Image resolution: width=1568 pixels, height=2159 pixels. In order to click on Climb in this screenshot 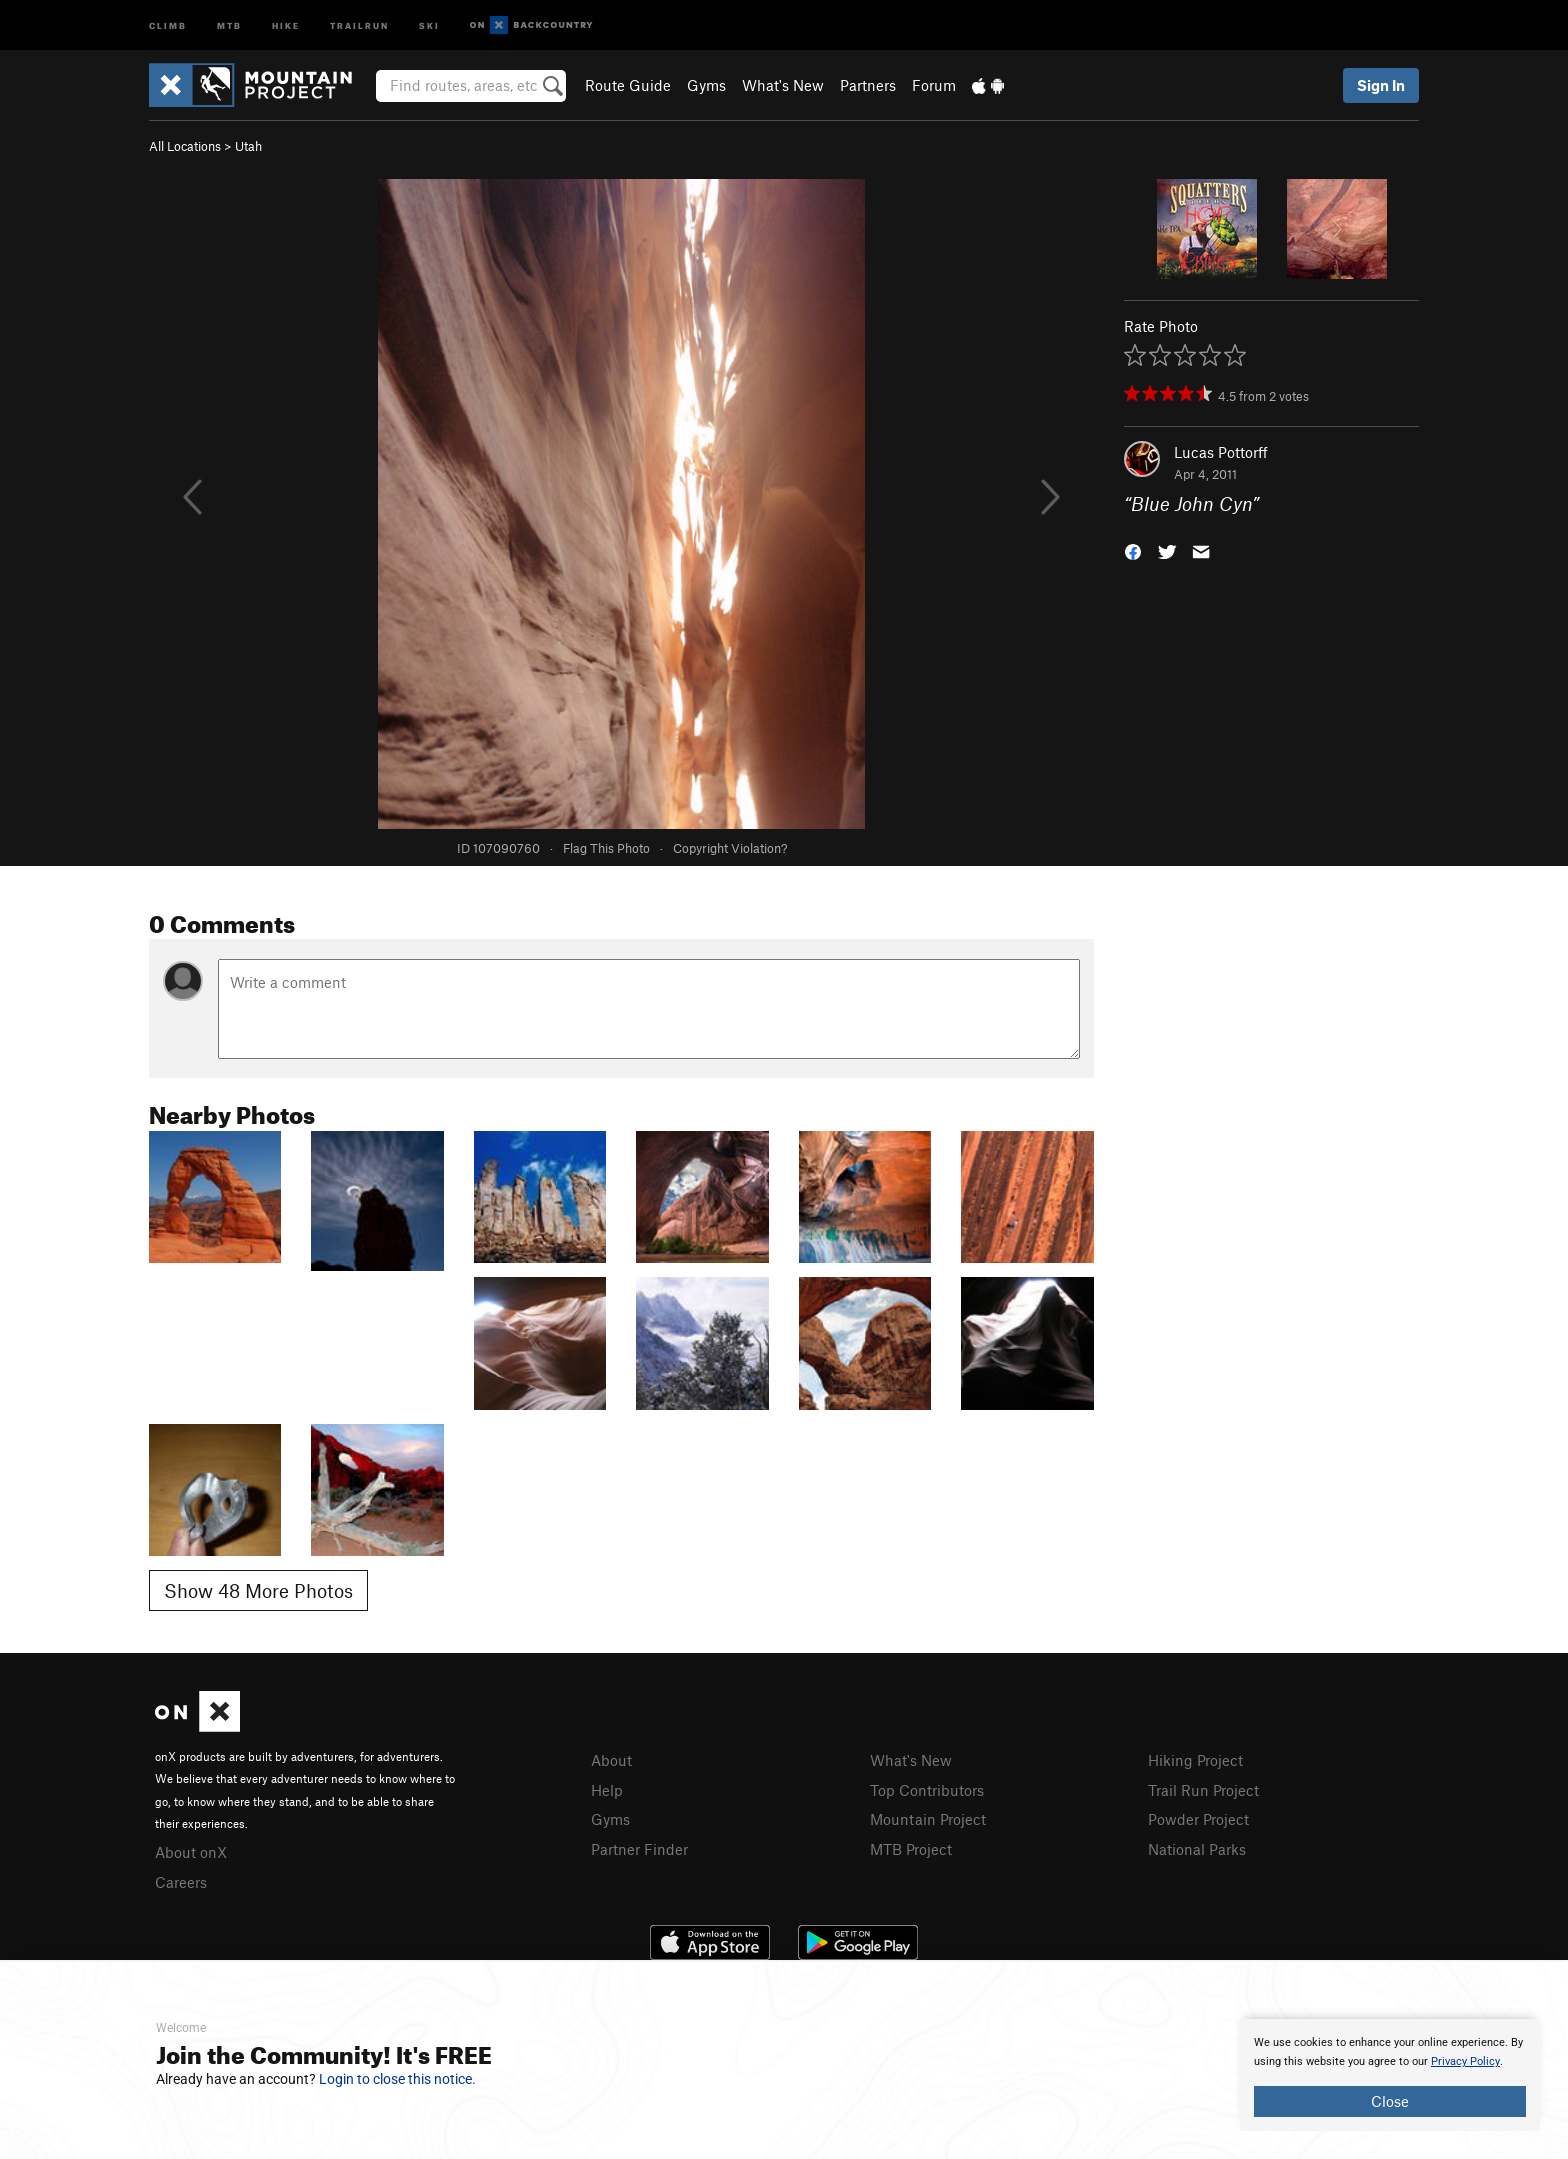, I will do `click(168, 24)`.